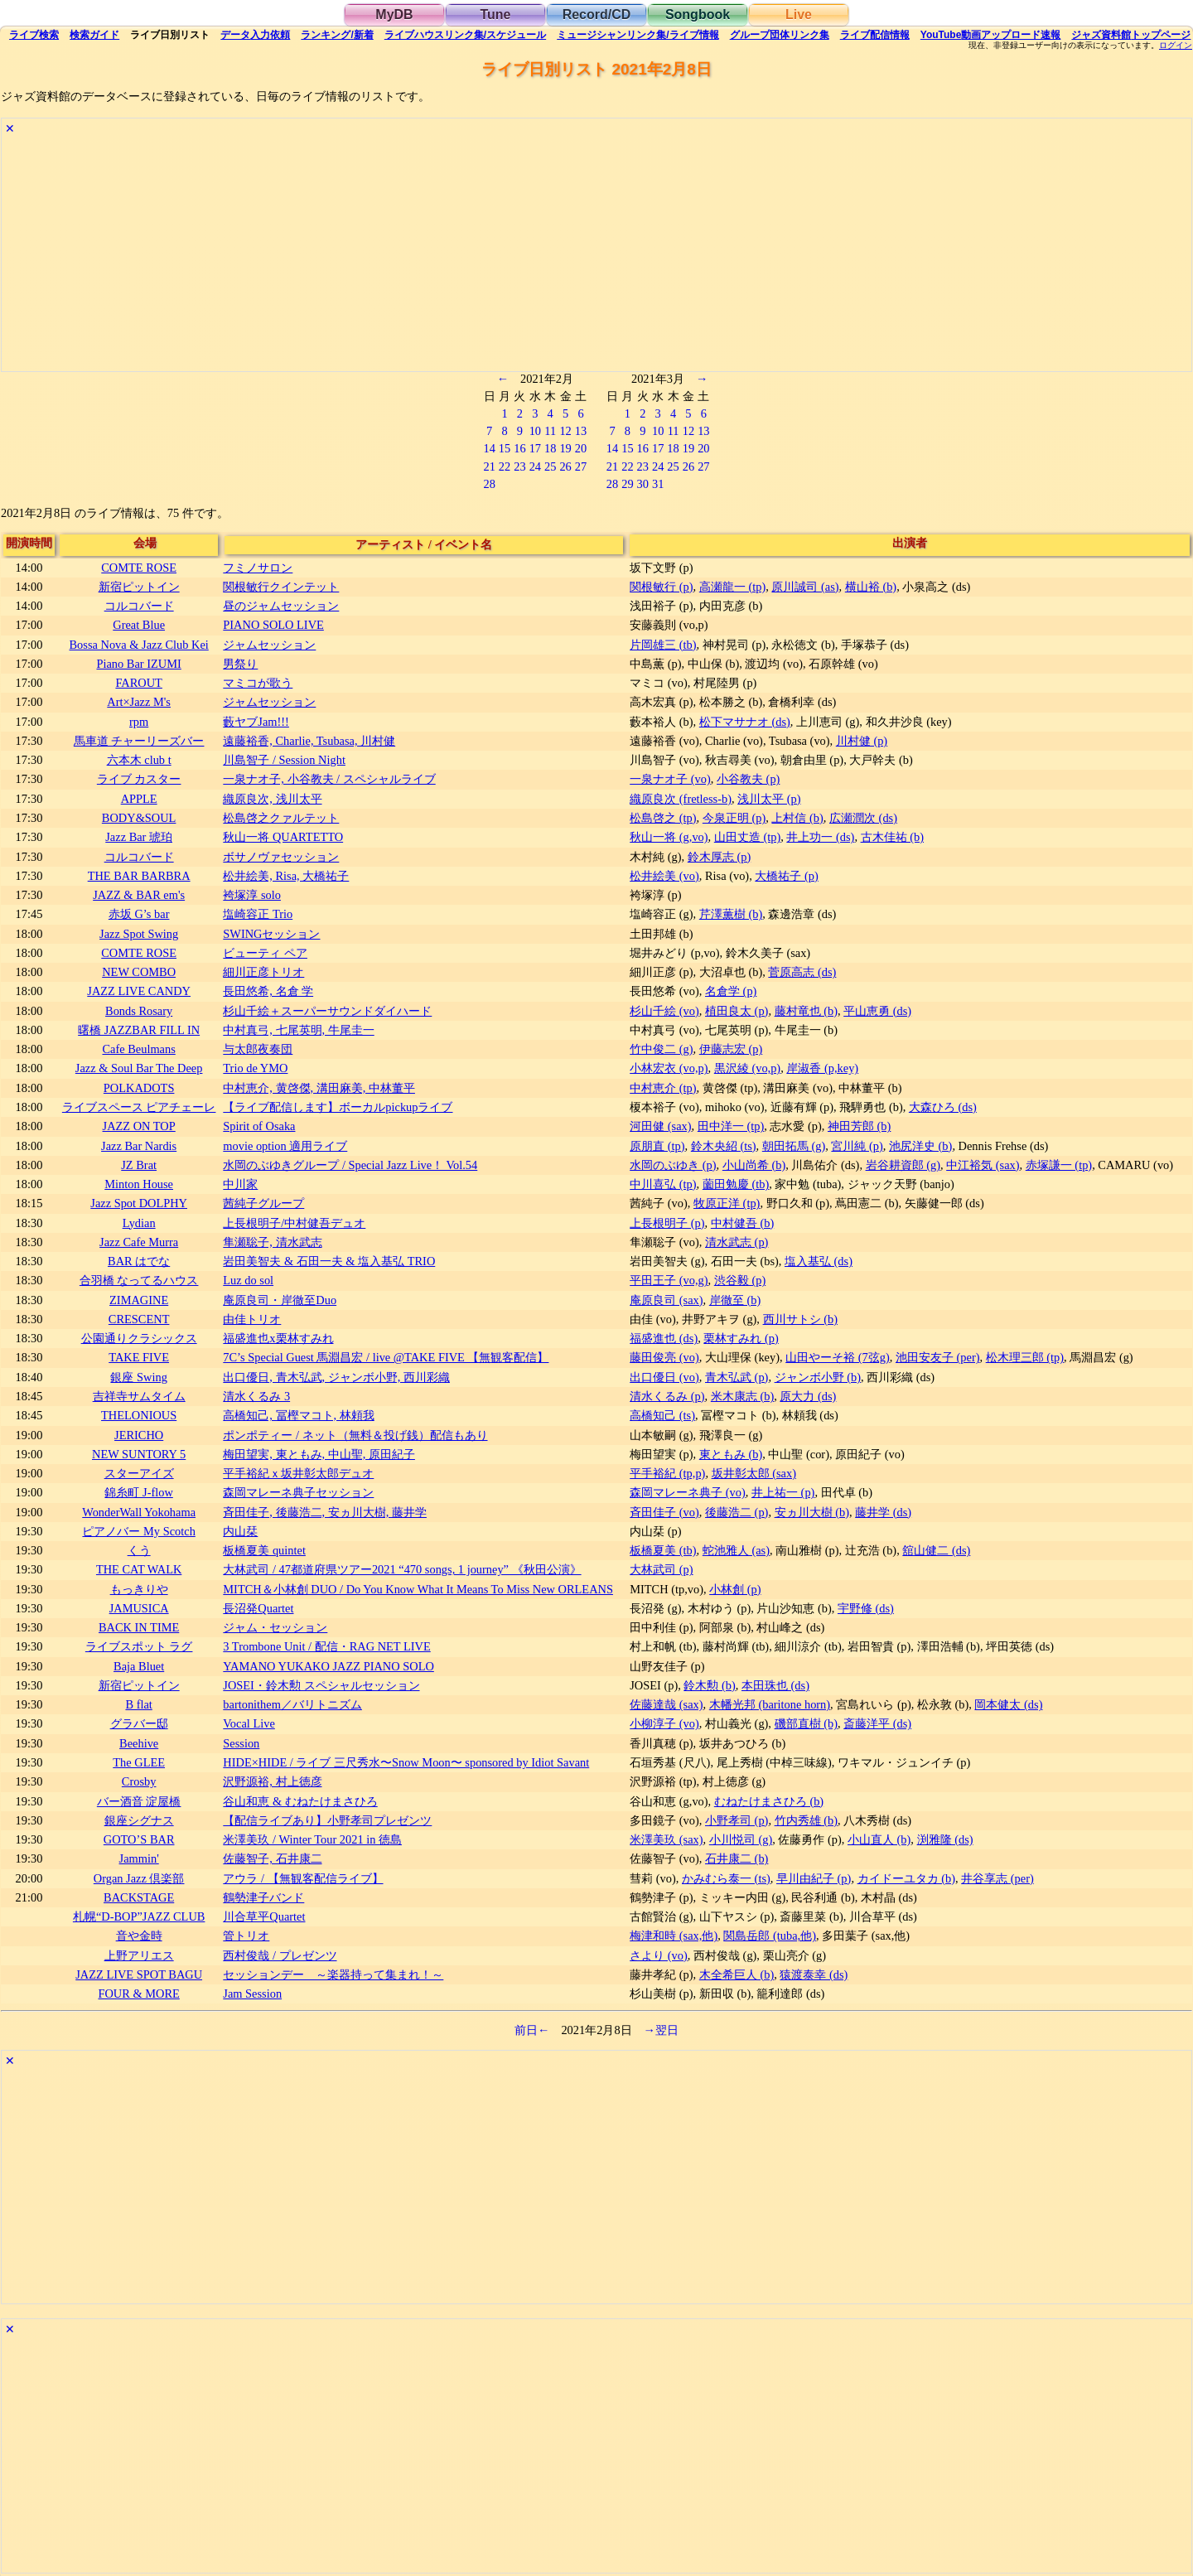 This screenshot has height=2576, width=1193. I want to click on Cafe Beulmans, so click(138, 1049).